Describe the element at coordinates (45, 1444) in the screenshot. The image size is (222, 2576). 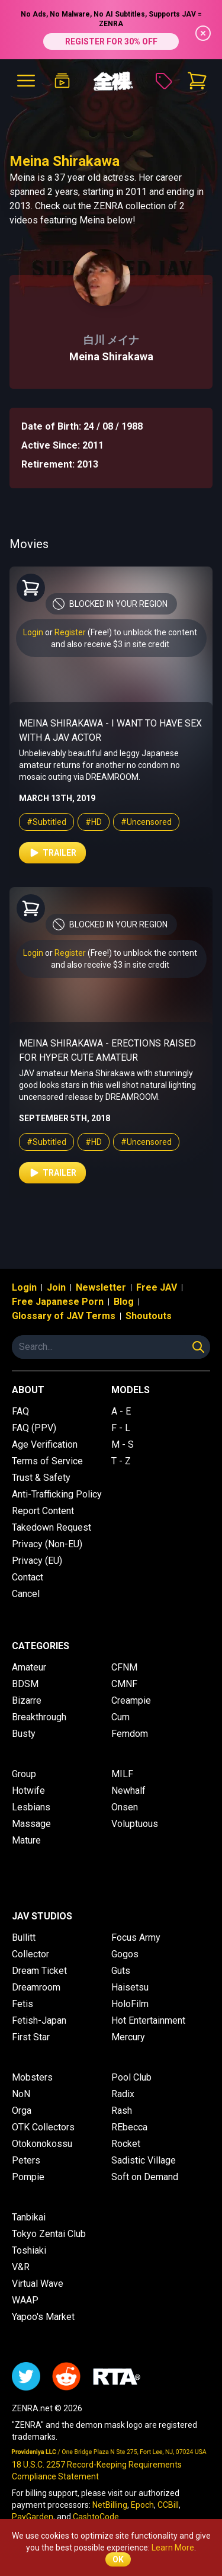
I see `Age Verification` at that location.